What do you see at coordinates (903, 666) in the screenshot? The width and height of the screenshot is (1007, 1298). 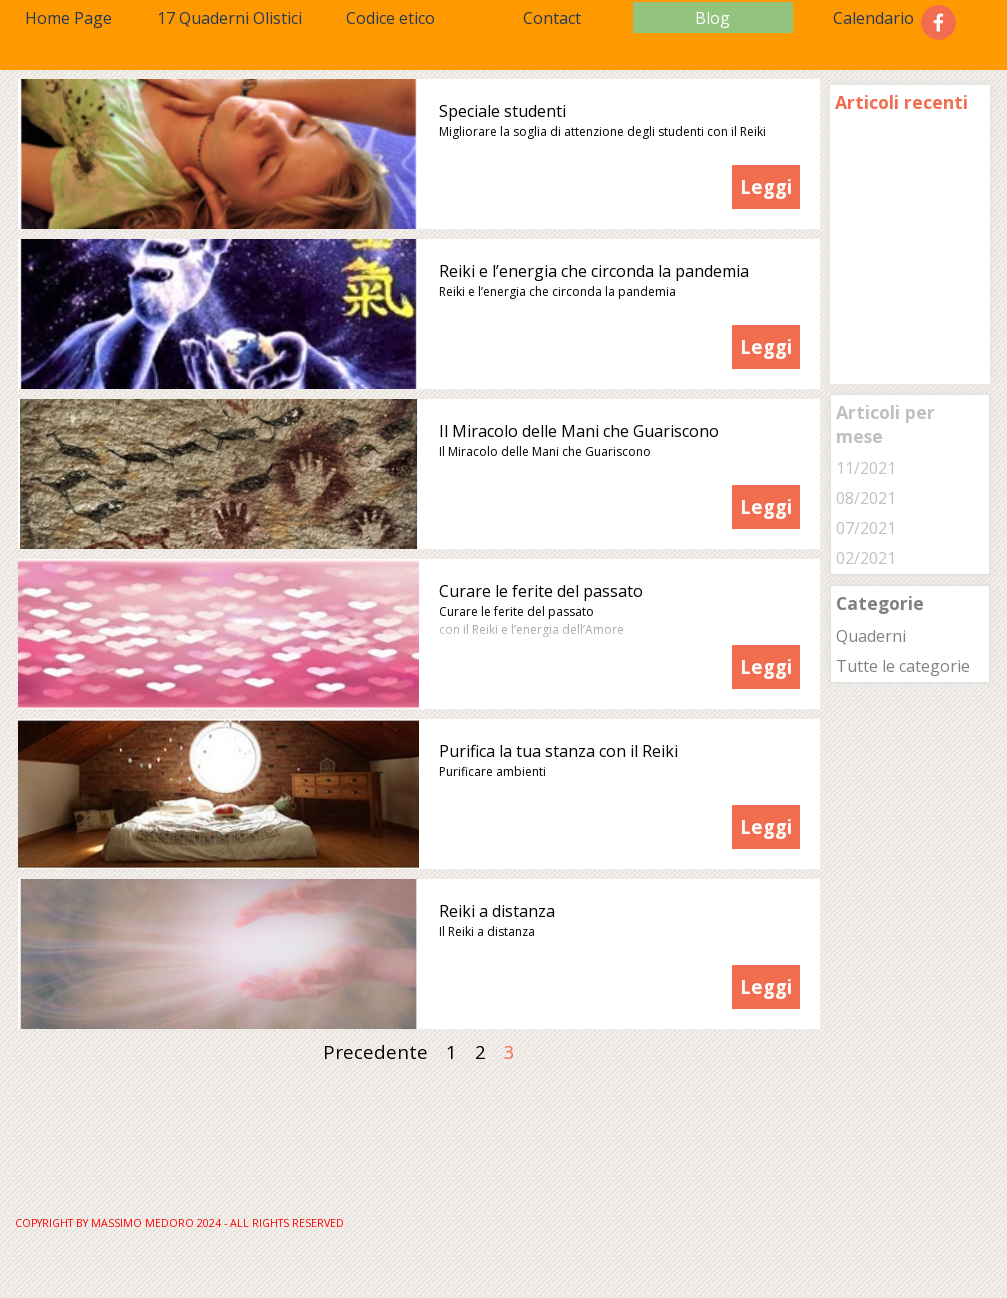 I see `Tutte le categorie` at bounding box center [903, 666].